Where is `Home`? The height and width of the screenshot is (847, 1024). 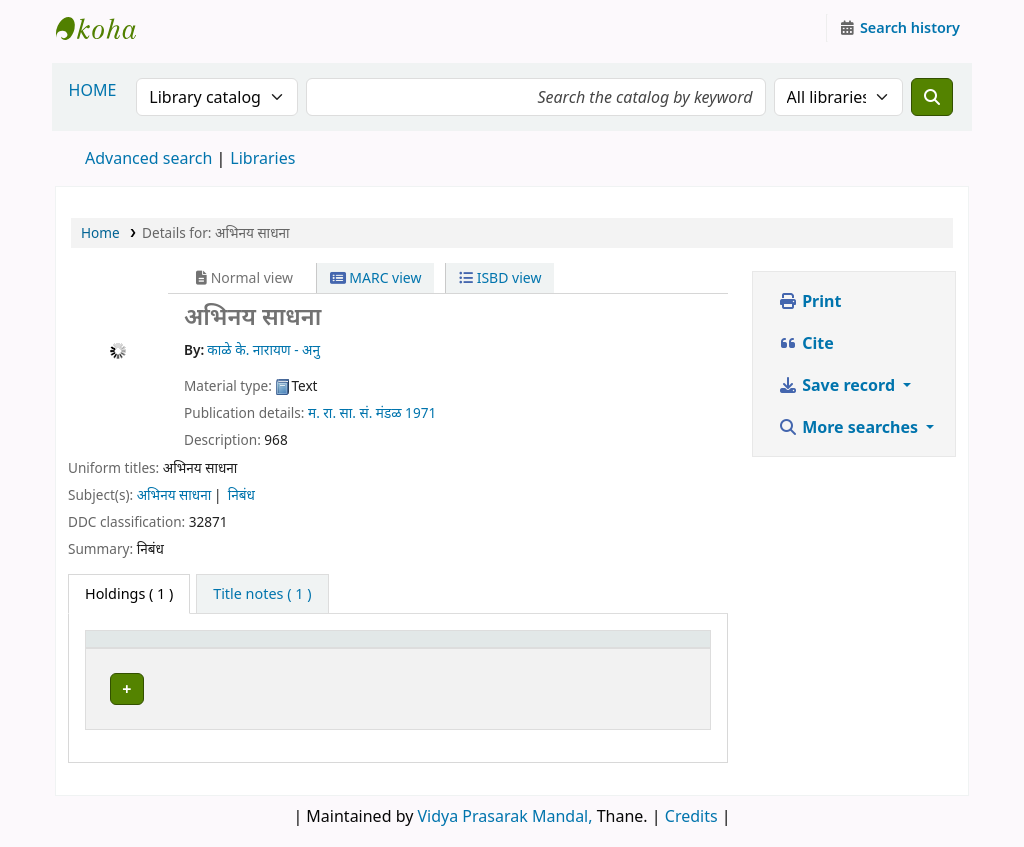
Home is located at coordinates (100, 232).